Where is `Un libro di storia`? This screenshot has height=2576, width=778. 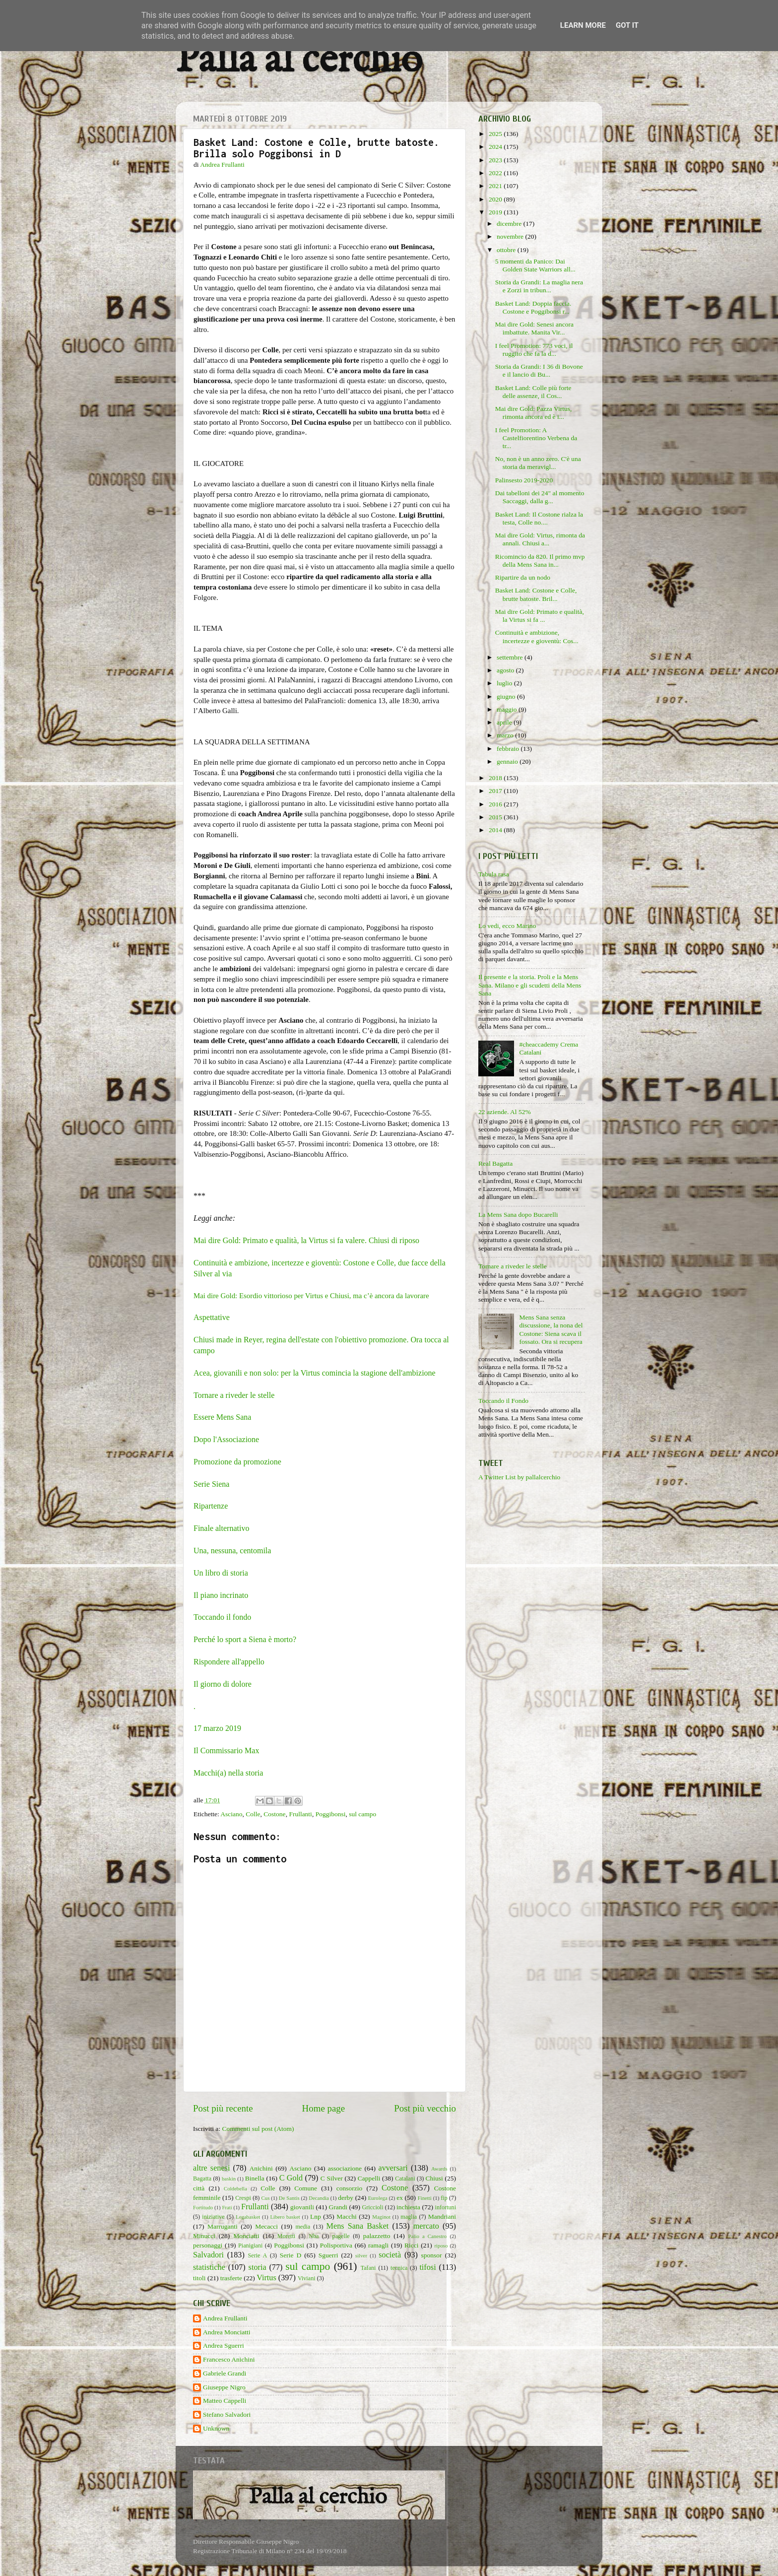 Un libro di storia is located at coordinates (221, 1573).